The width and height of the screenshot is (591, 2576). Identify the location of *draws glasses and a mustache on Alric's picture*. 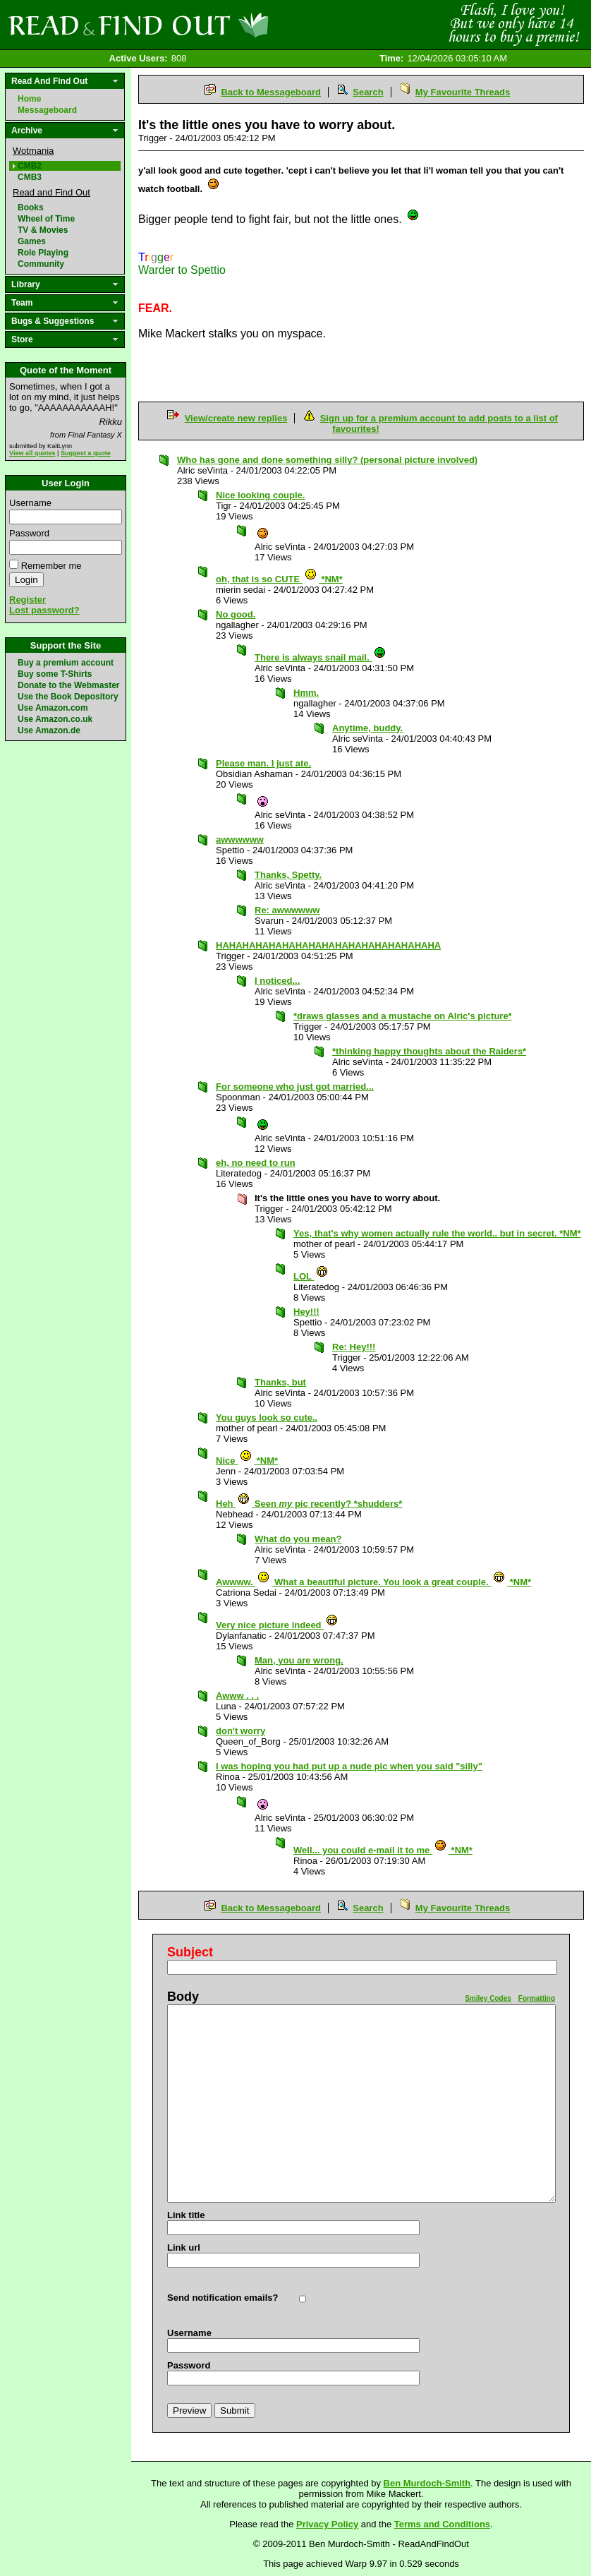
(402, 1016).